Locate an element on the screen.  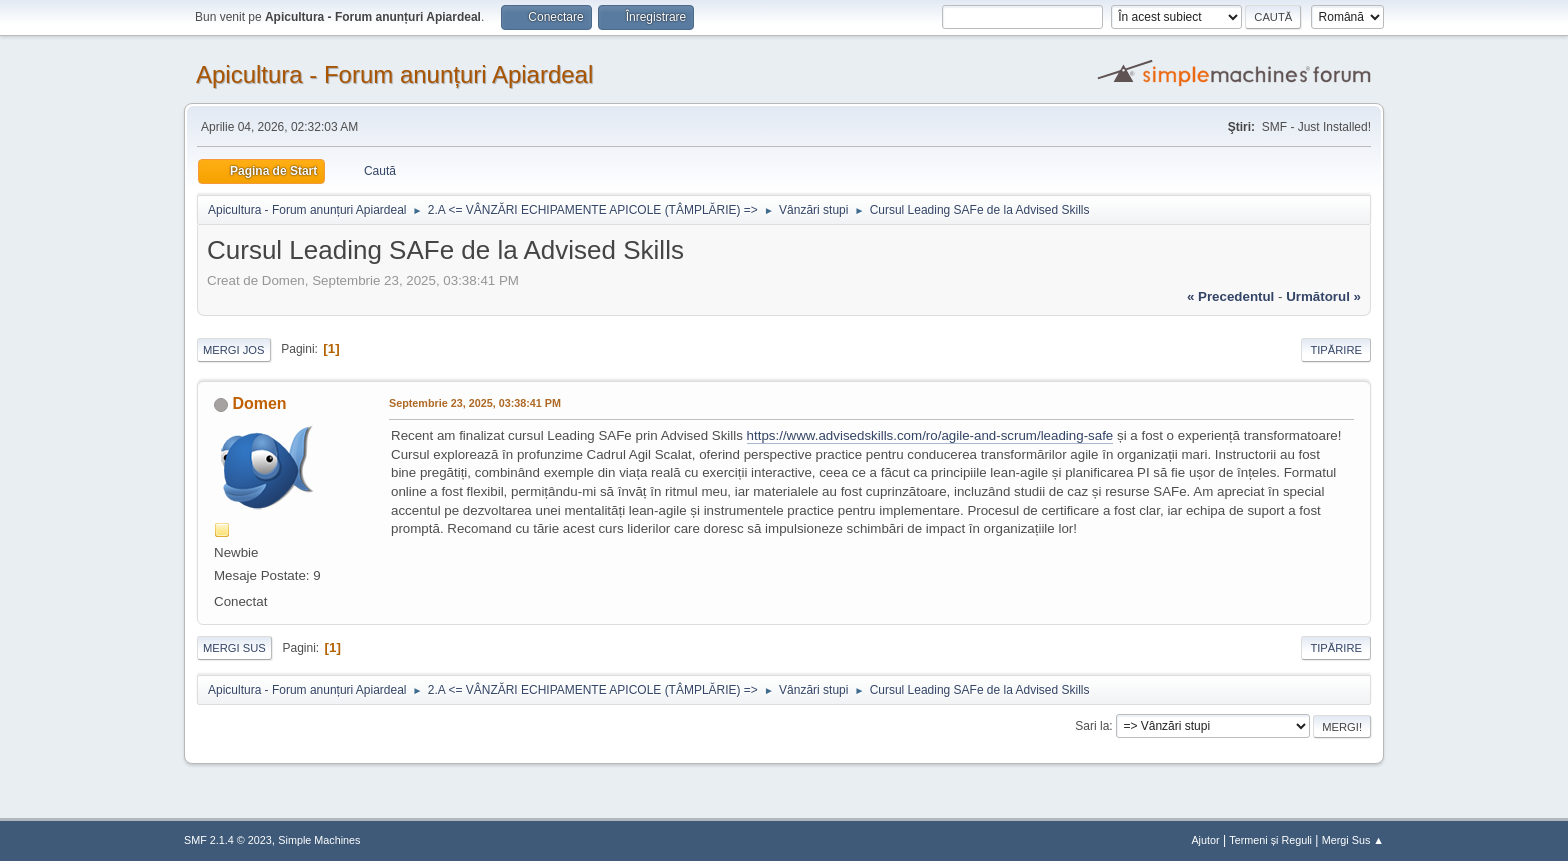
https://www.advisedskills.com/ro/agile-and-scrum/leading-safe is located at coordinates (930, 435).